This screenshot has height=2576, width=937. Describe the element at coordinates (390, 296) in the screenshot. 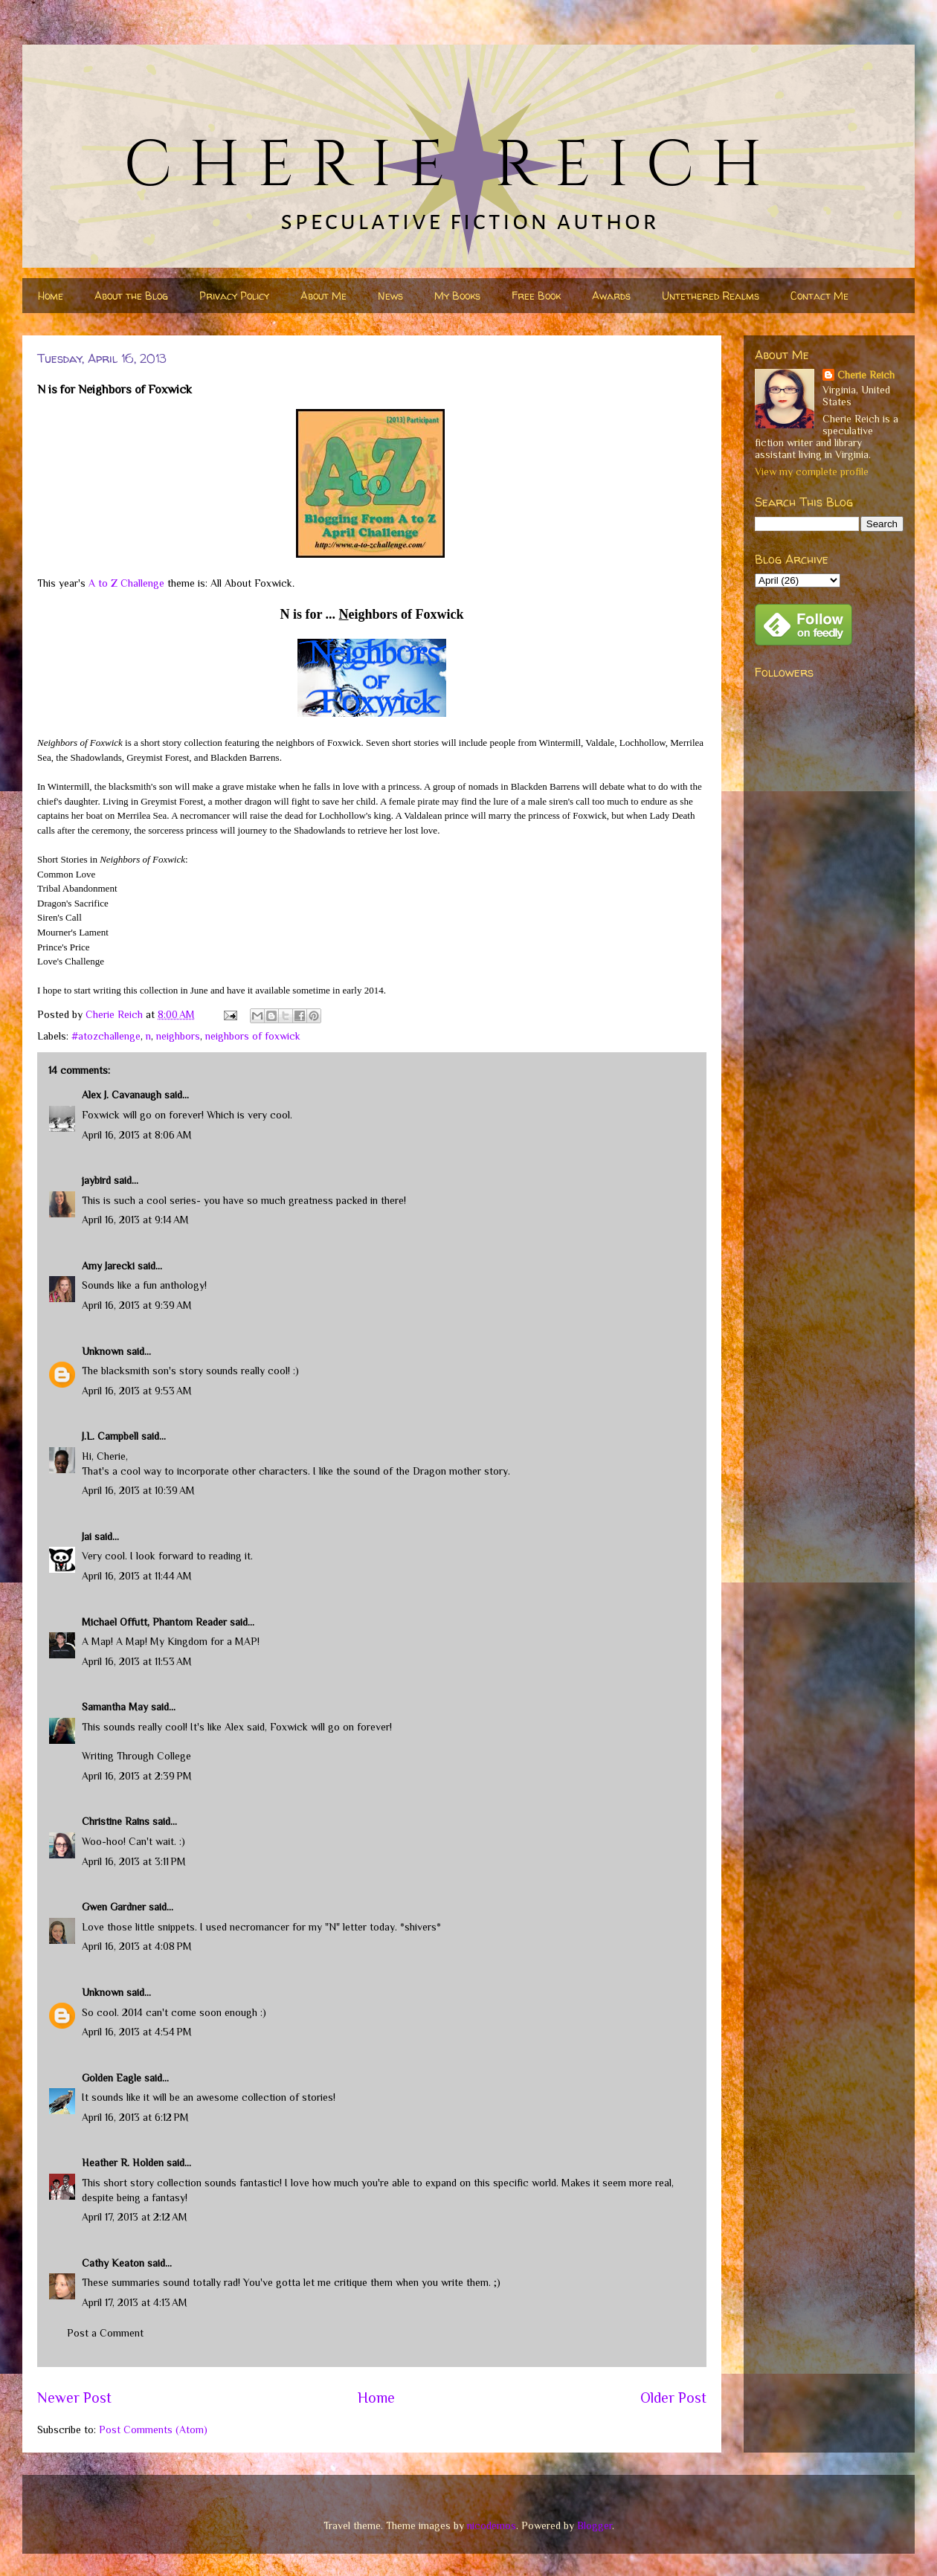

I see `News` at that location.